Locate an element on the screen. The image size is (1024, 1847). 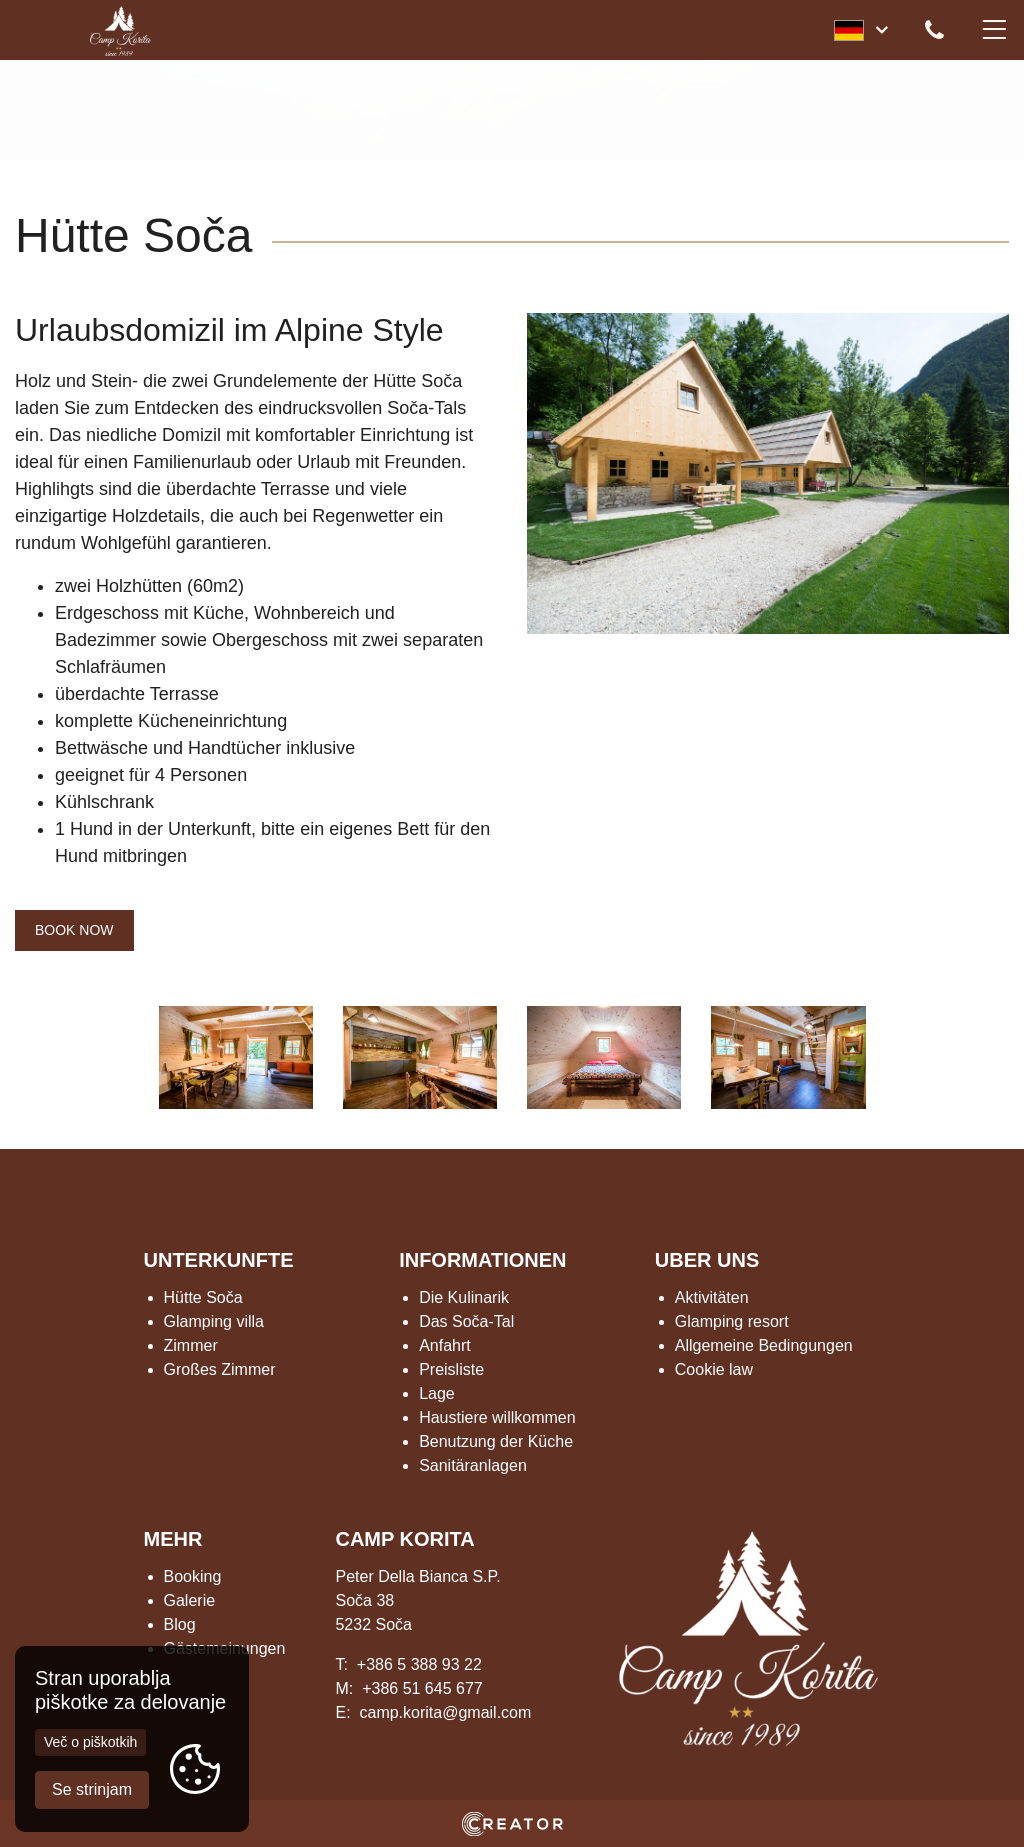
Glamping resort is located at coordinates (732, 1321).